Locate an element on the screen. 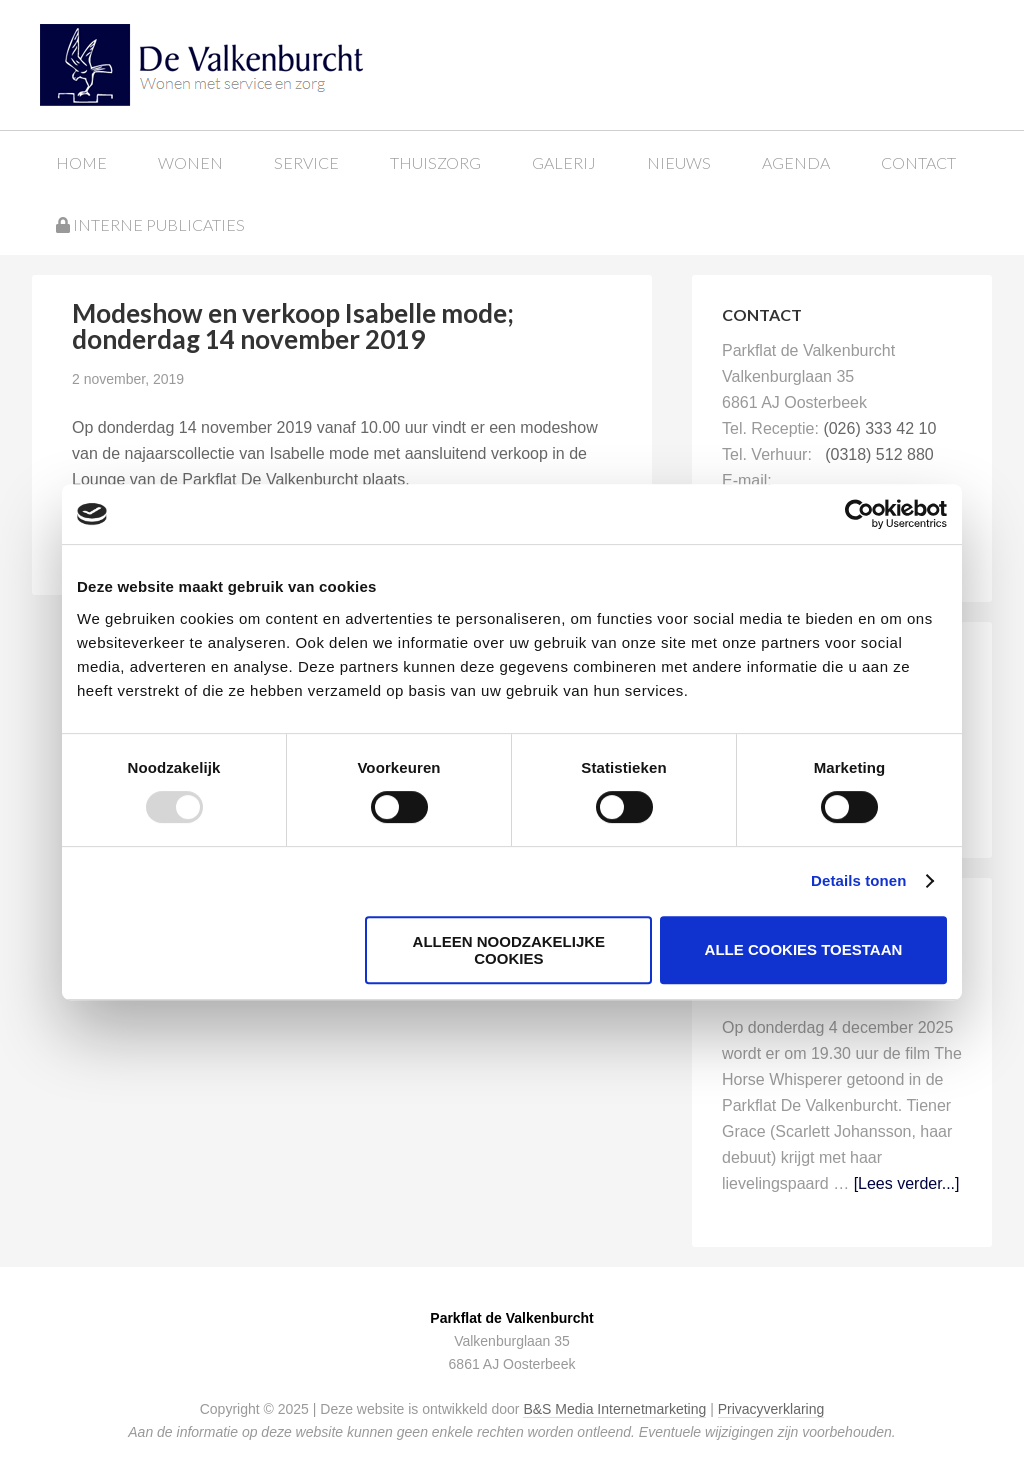 The image size is (1024, 1484). B&S Media Internetmarketing is located at coordinates (614, 1409).